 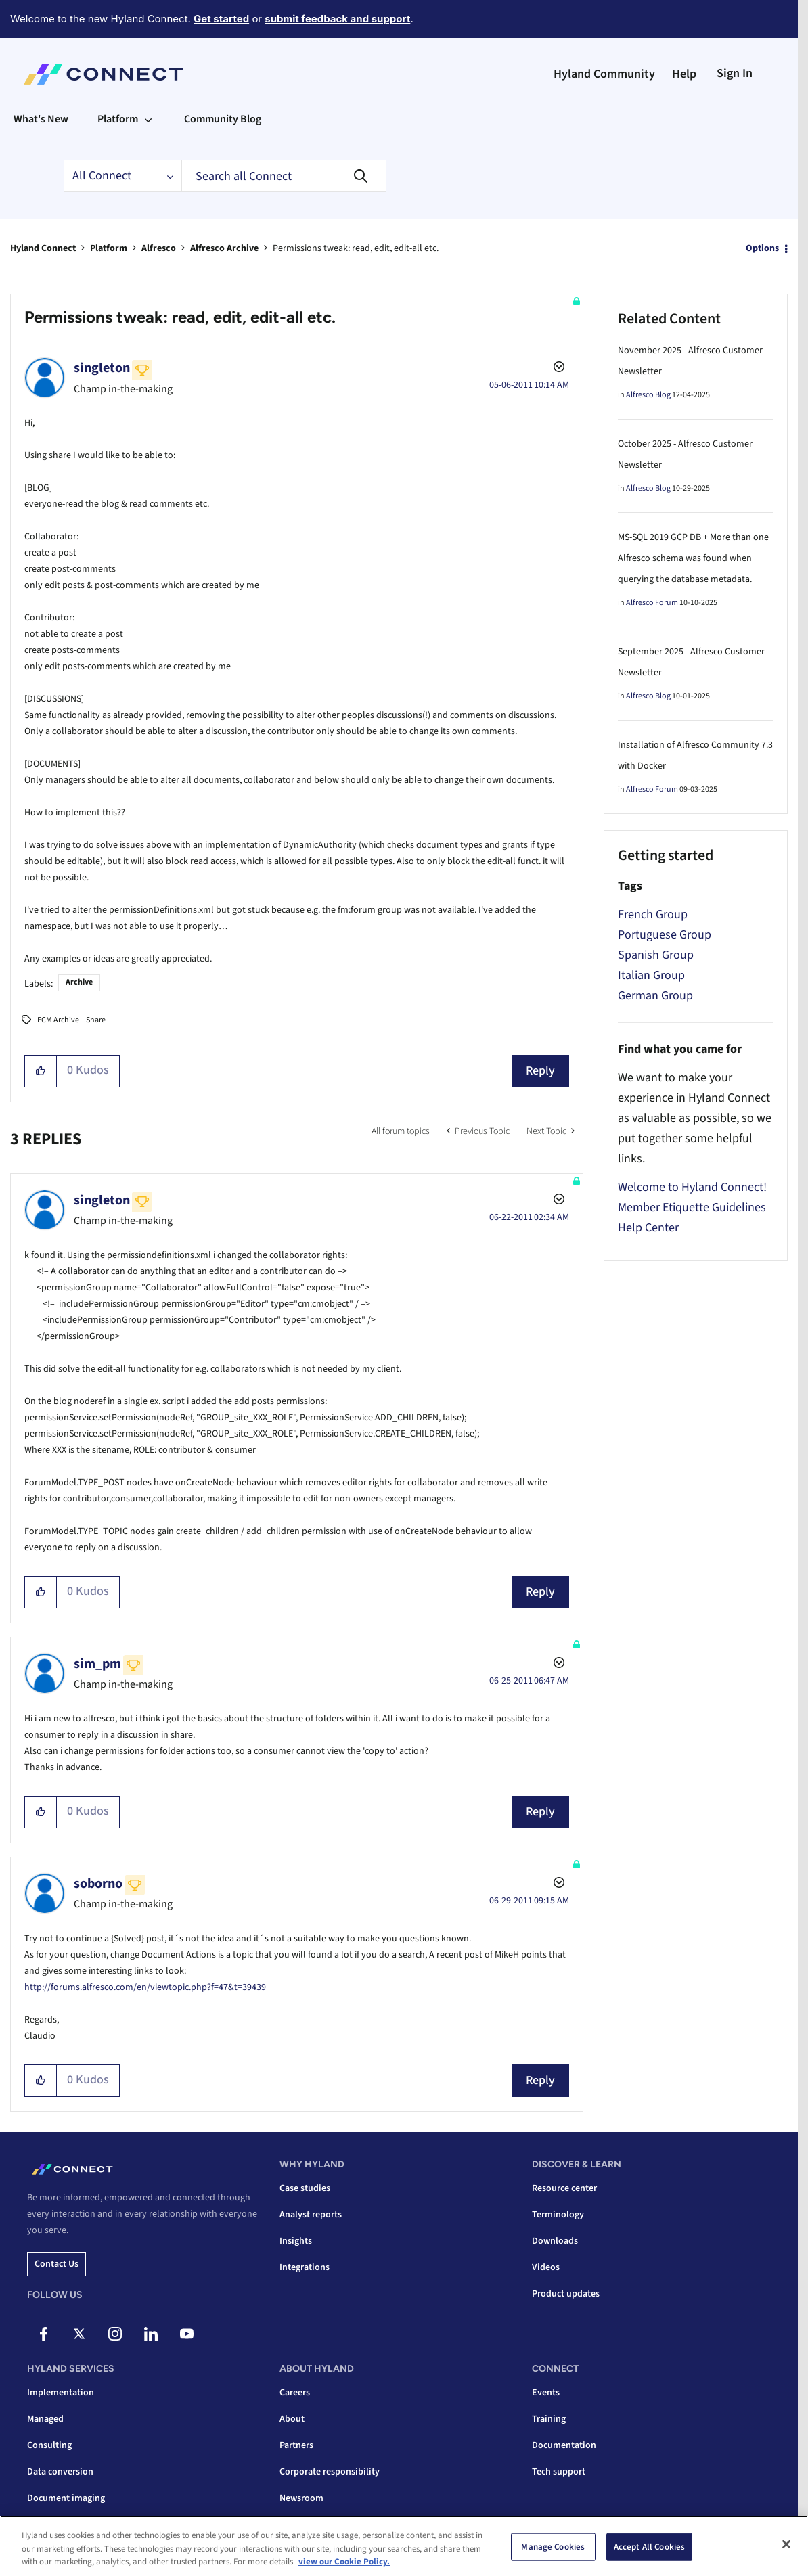 What do you see at coordinates (45, 2419) in the screenshot?
I see `Managed` at bounding box center [45, 2419].